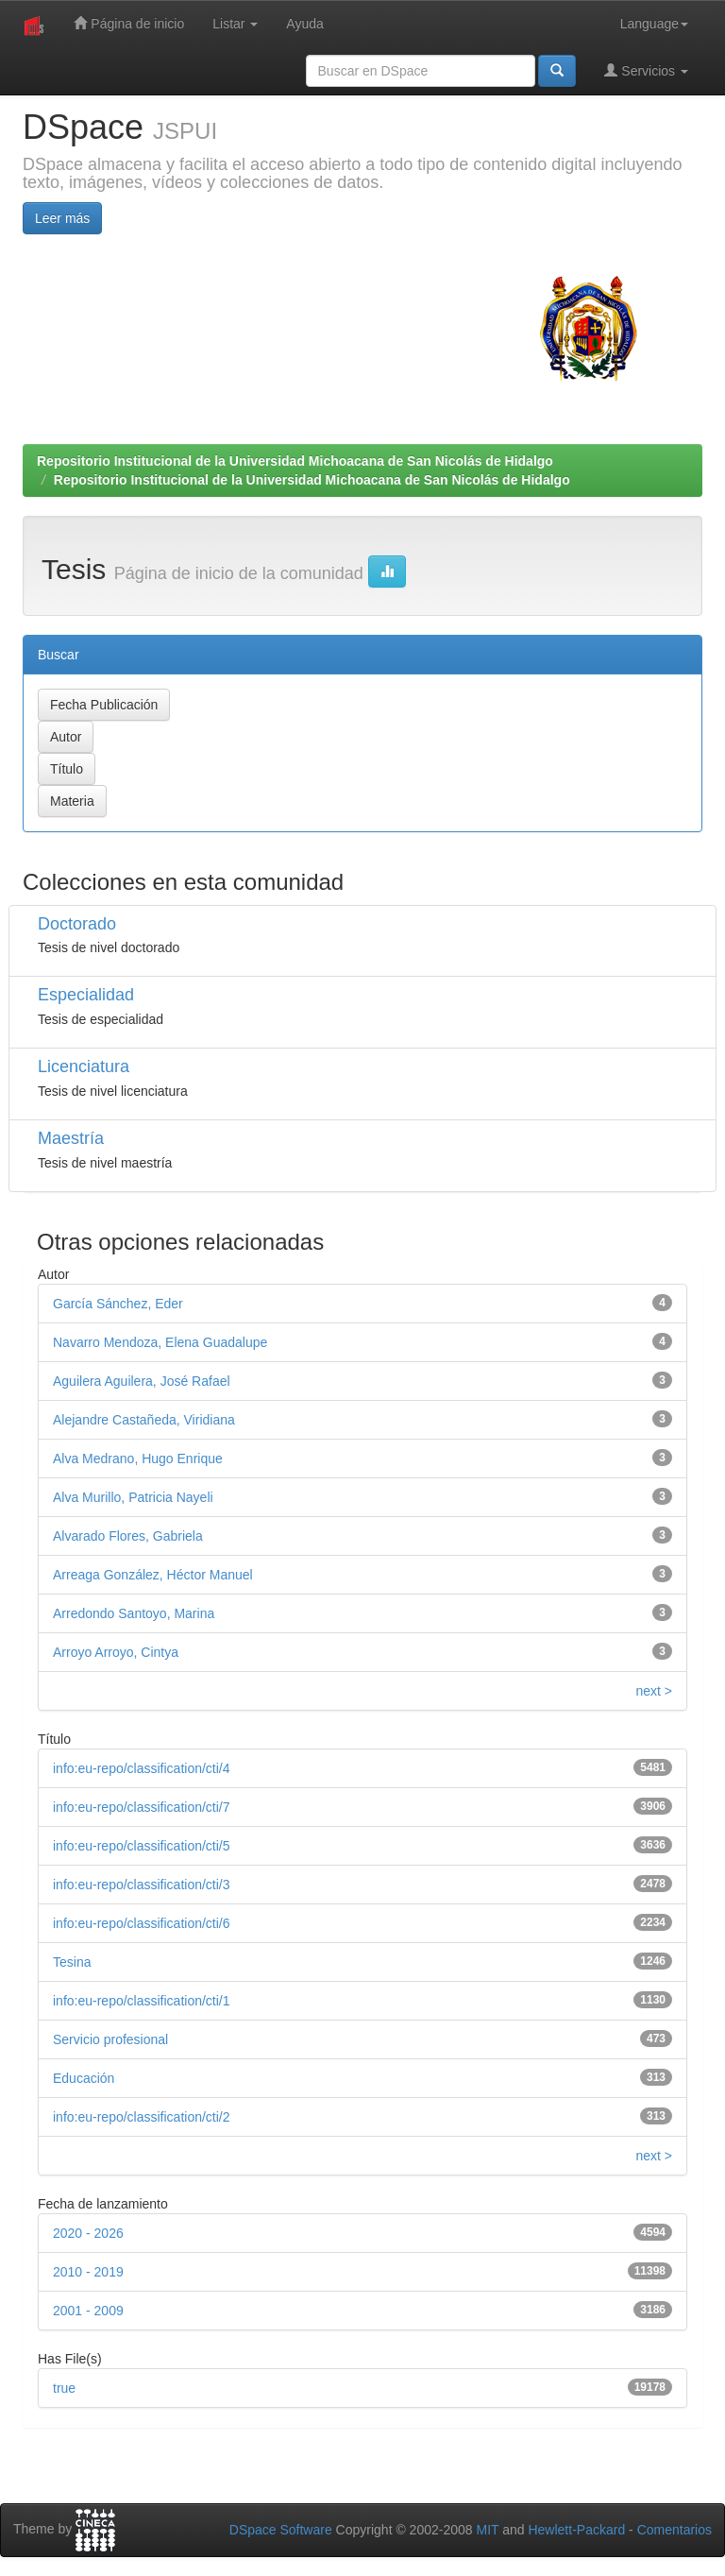 Image resolution: width=725 pixels, height=2576 pixels. I want to click on Hewlett-Packard, so click(576, 2529).